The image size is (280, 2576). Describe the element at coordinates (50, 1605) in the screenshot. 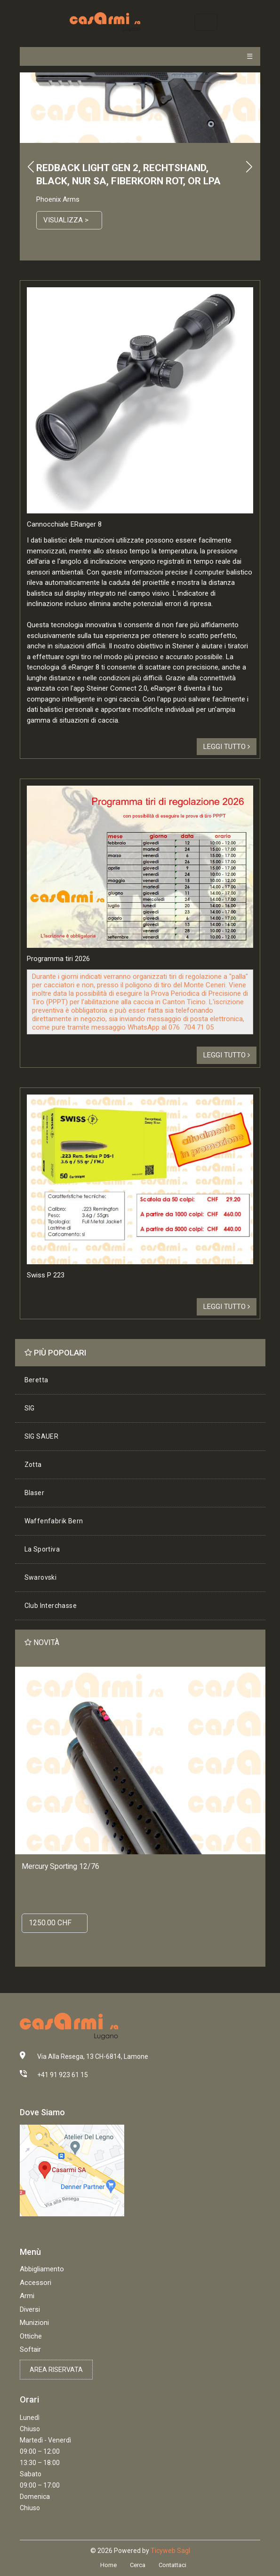

I see `Club Interchasse` at that location.